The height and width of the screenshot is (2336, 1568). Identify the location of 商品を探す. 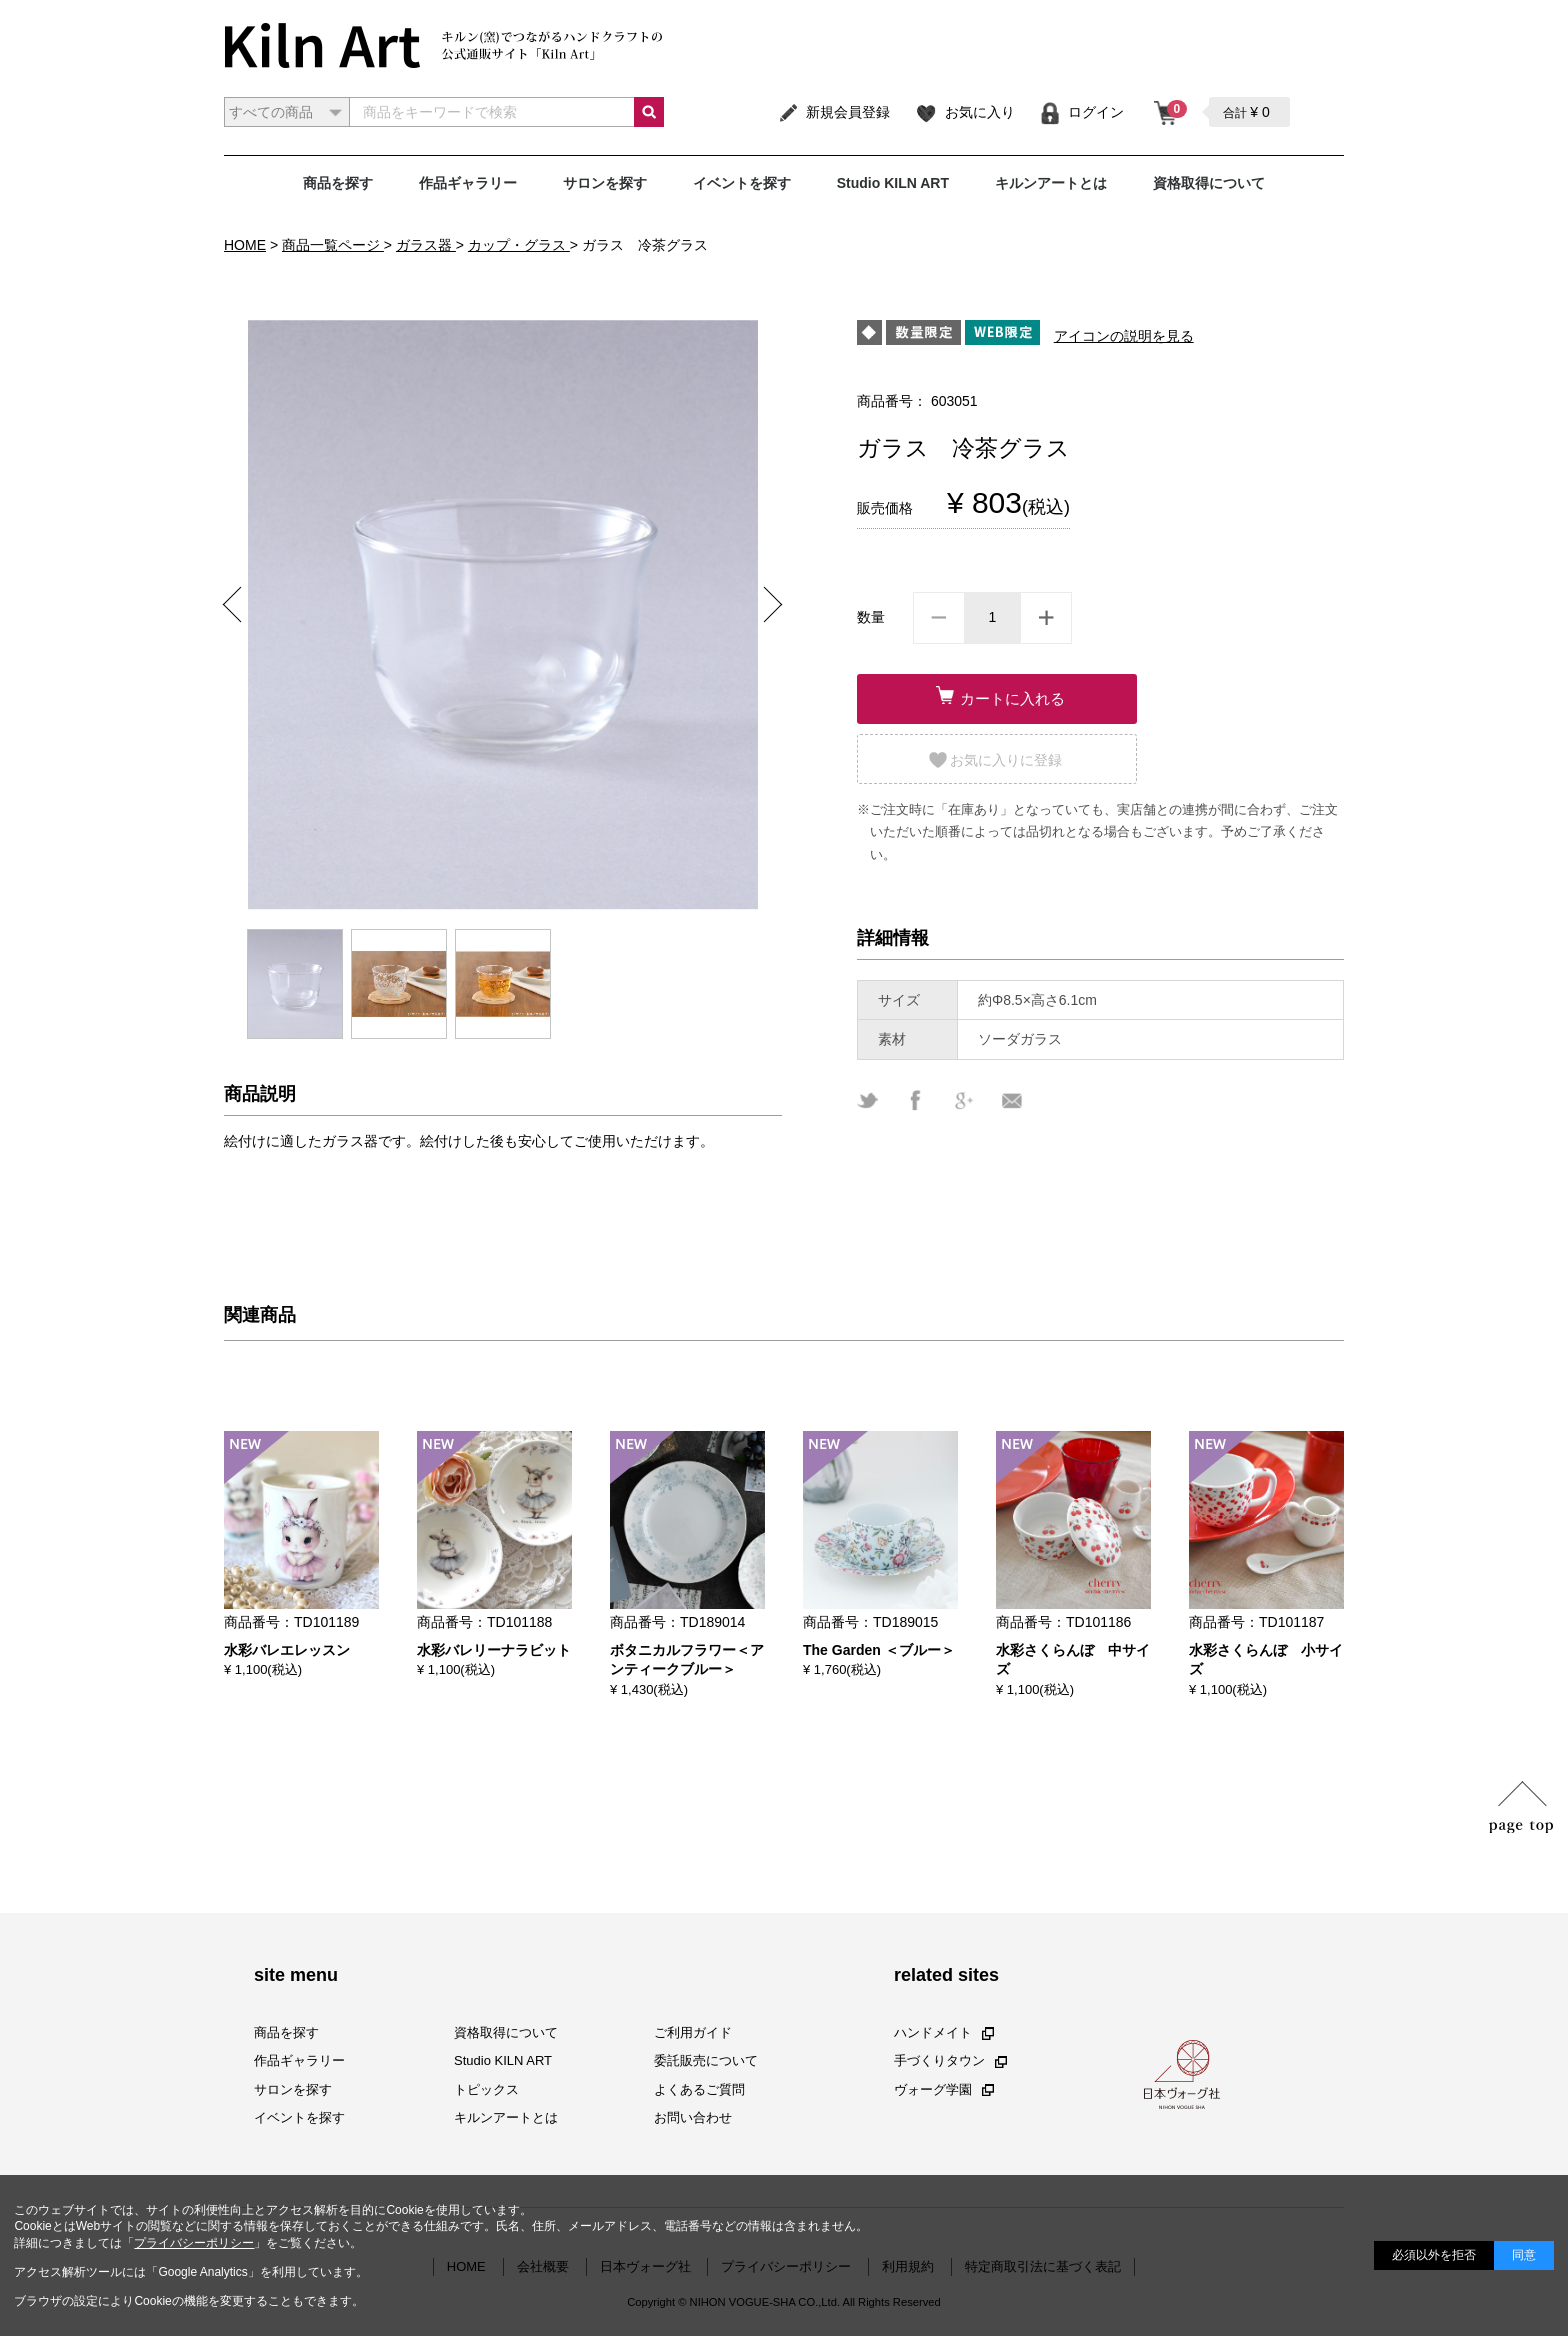
(338, 183).